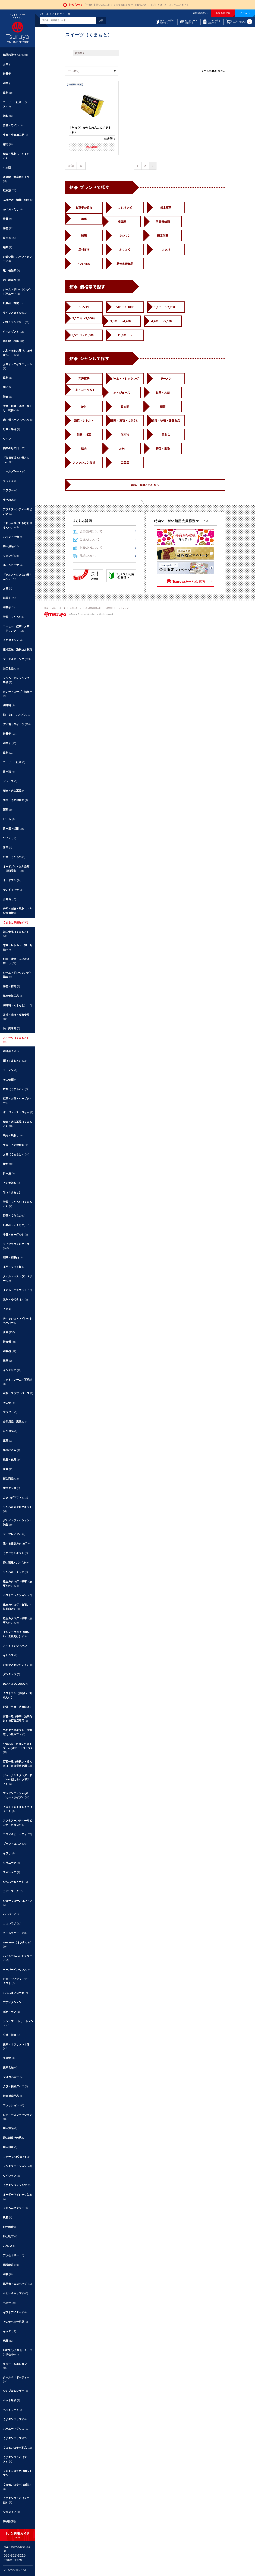 The width and height of the screenshot is (255, 2576). Describe the element at coordinates (15, 1571) in the screenshot. I see `リンベル チャオ` at that location.